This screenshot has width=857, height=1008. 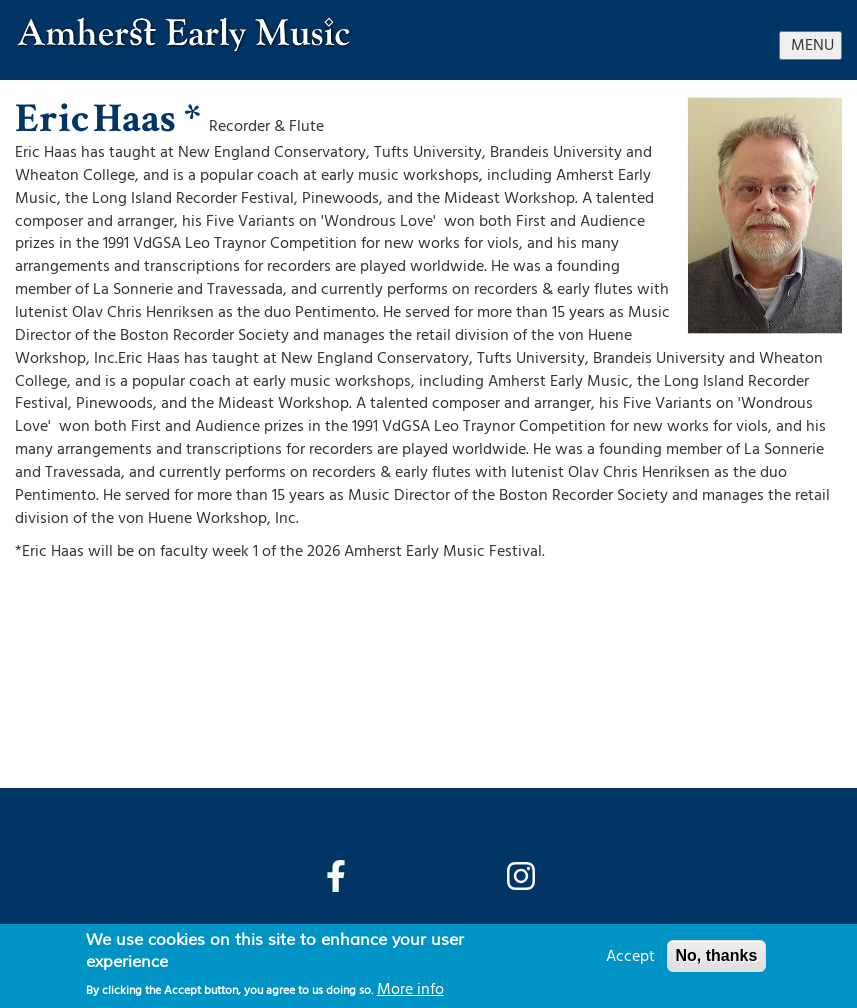 What do you see at coordinates (630, 956) in the screenshot?
I see `Accept` at bounding box center [630, 956].